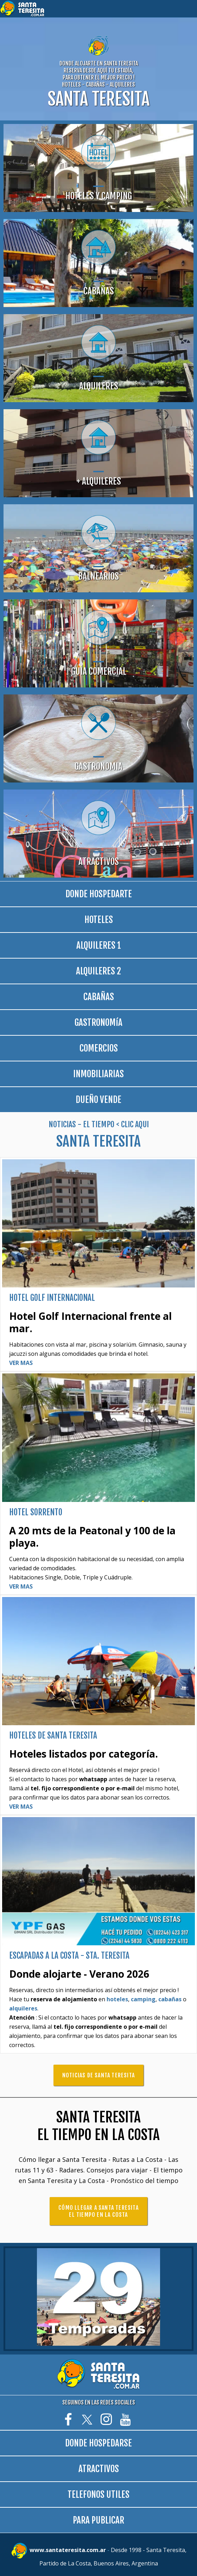 The width and height of the screenshot is (197, 2576). Describe the element at coordinates (98, 971) in the screenshot. I see `ALQUILERES 2` at that location.